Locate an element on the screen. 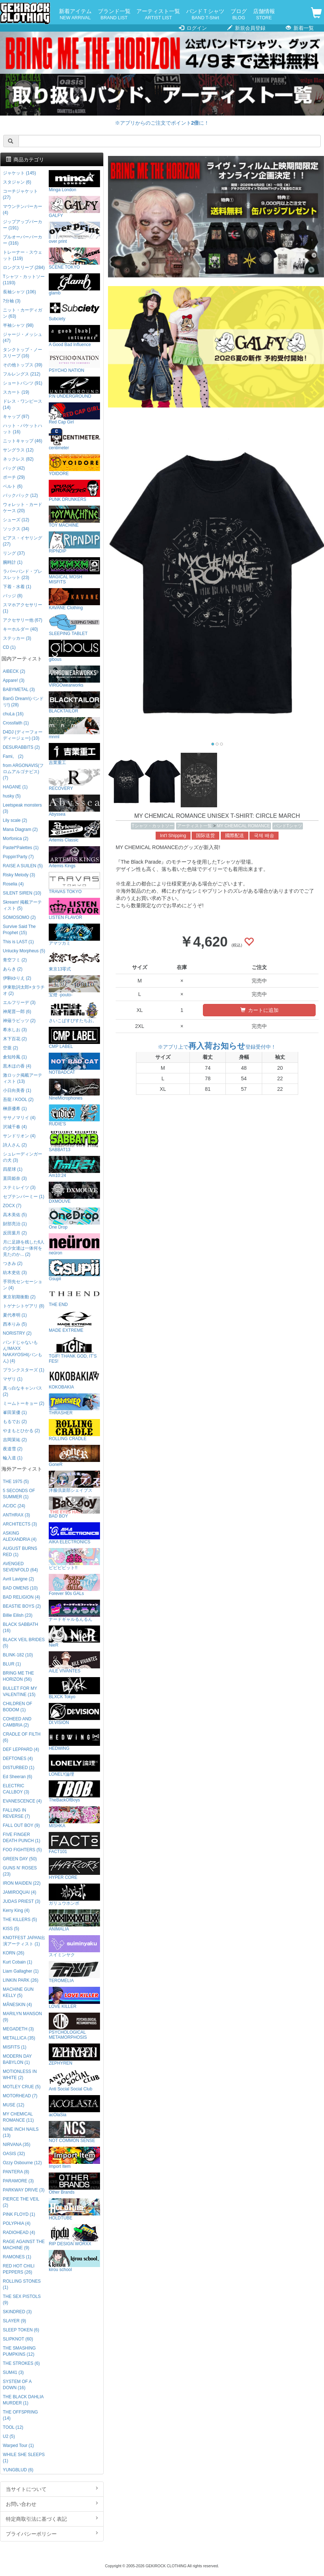 The height and width of the screenshot is (2576, 324). 7分袖 (3) is located at coordinates (11, 301).